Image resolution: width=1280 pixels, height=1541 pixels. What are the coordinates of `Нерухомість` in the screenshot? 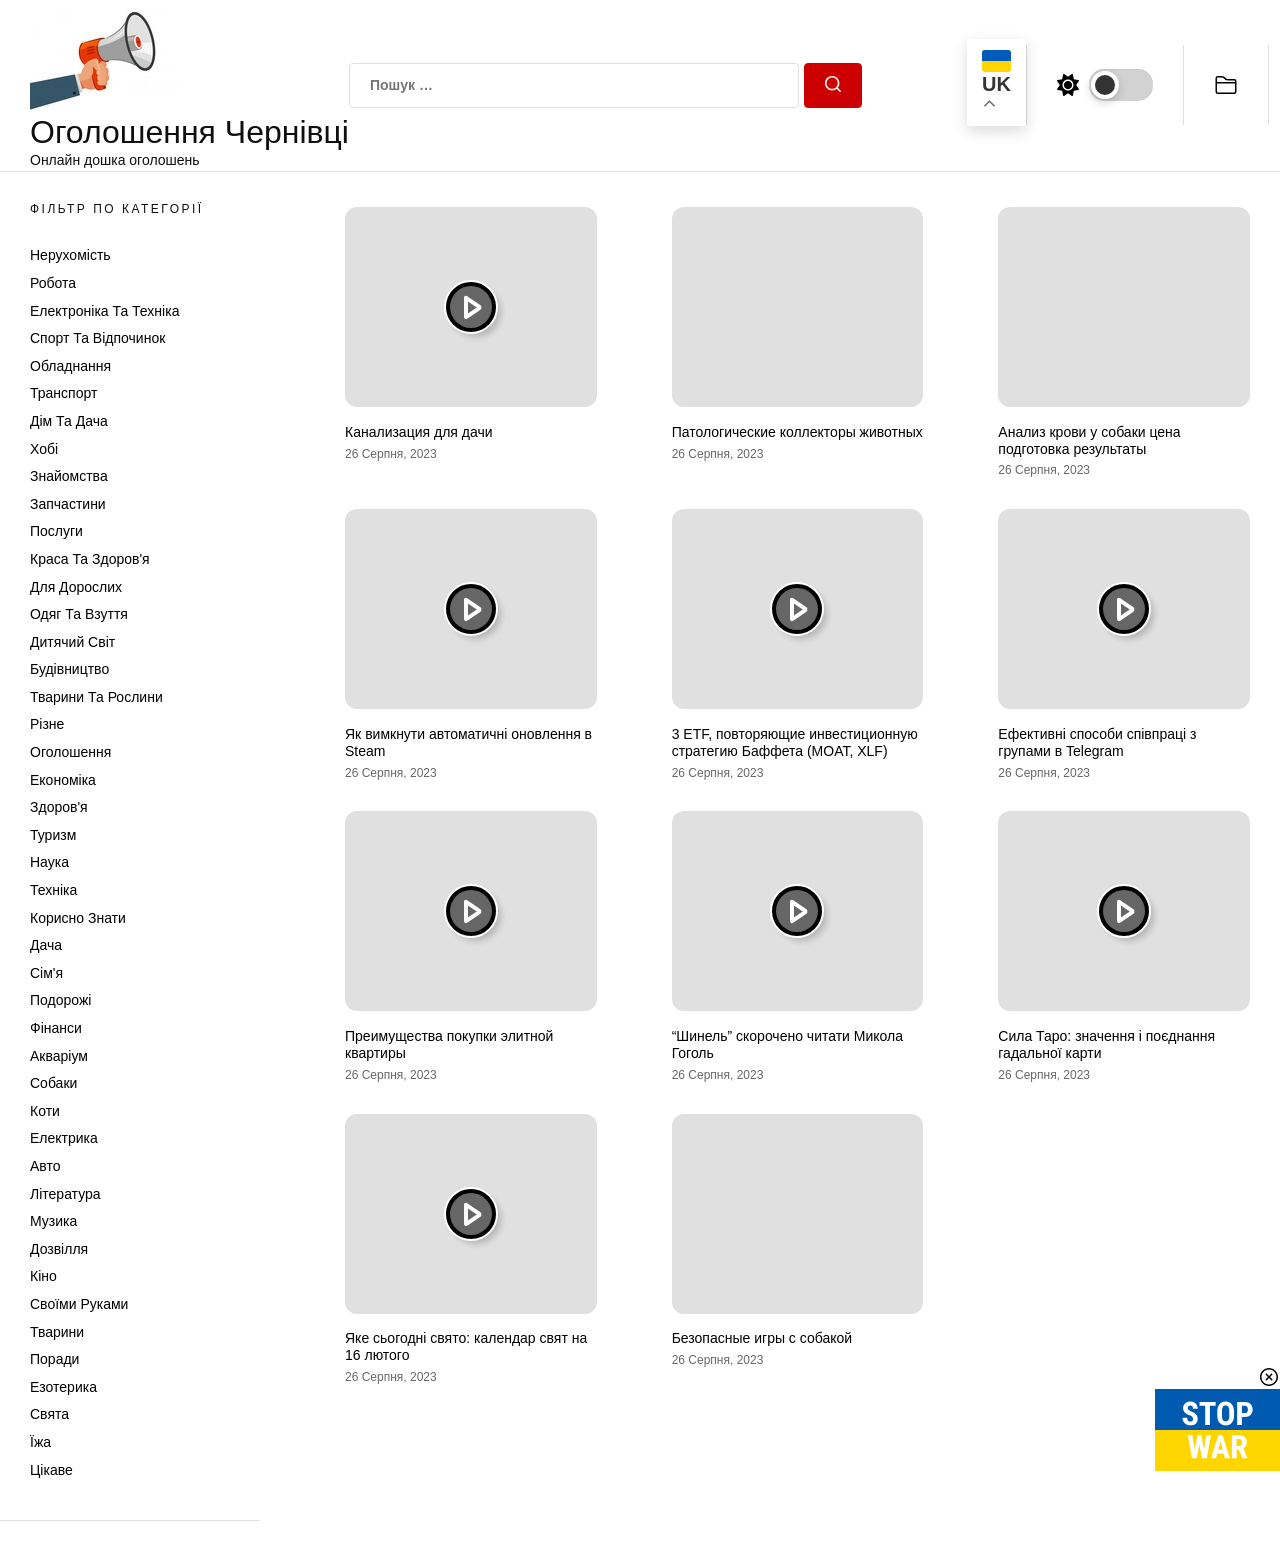 It's located at (70, 255).